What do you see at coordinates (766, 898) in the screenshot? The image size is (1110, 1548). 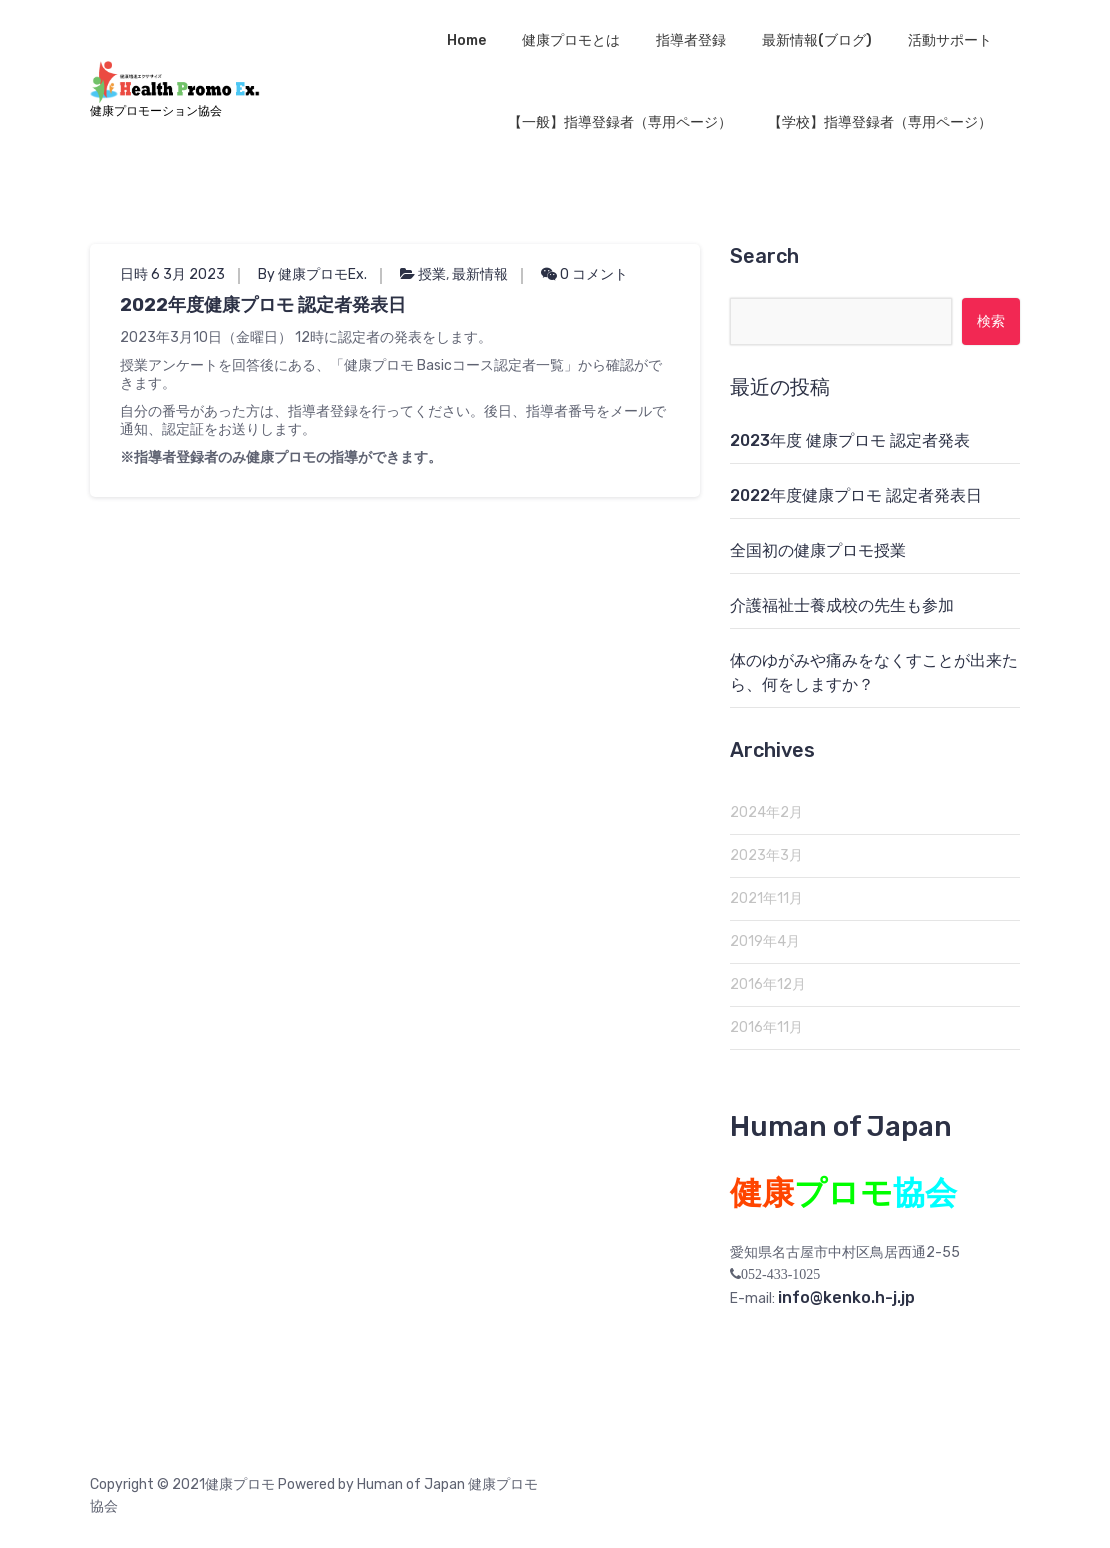 I see `2021年11月` at bounding box center [766, 898].